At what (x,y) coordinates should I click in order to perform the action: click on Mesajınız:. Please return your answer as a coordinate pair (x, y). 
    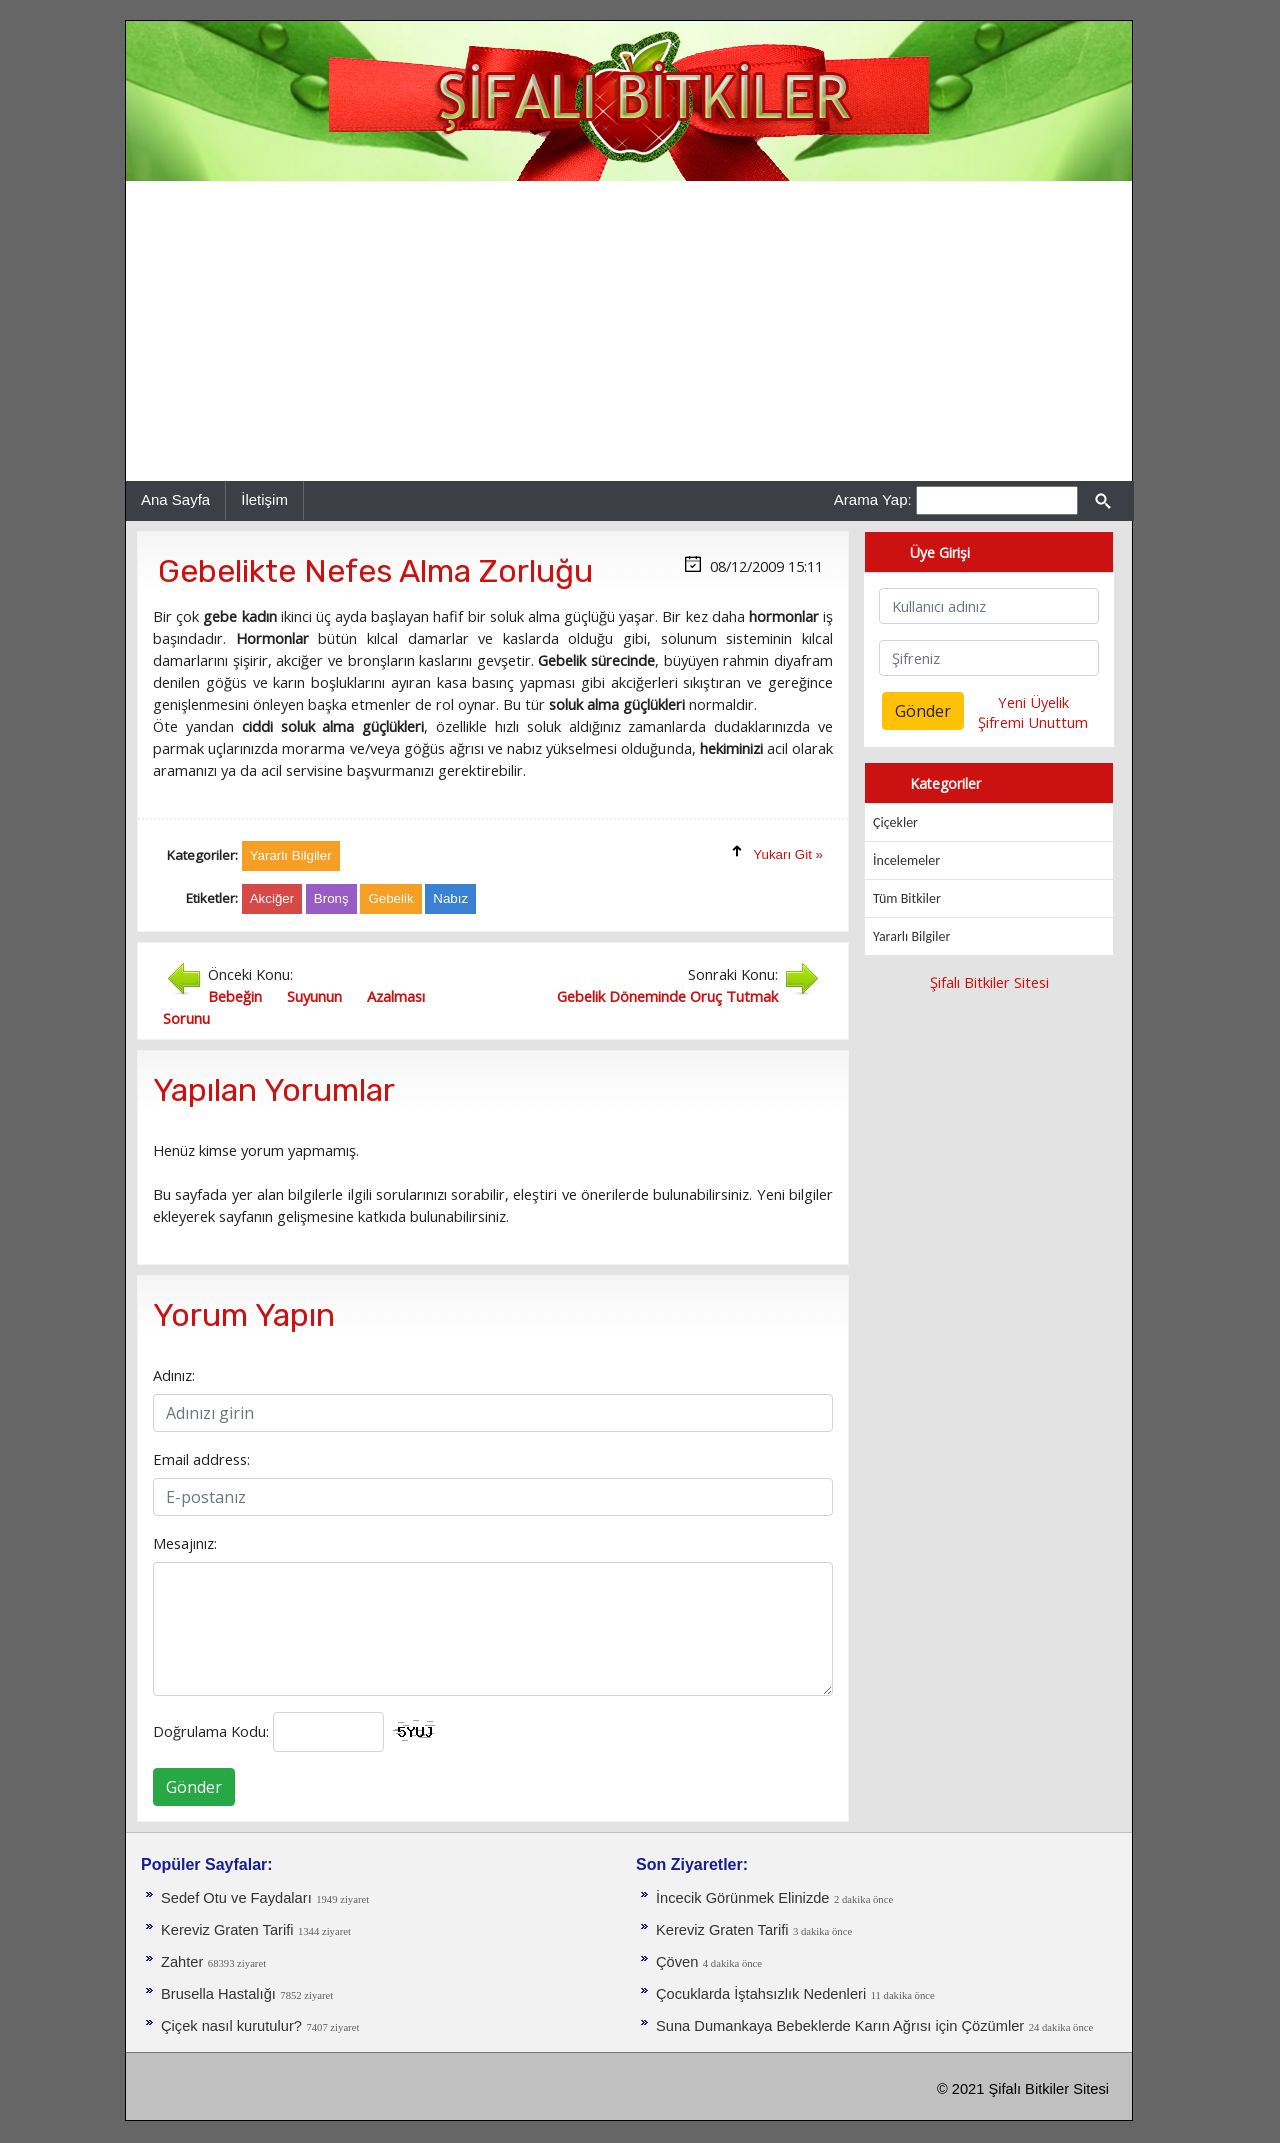
    Looking at the image, I should click on (185, 1543).